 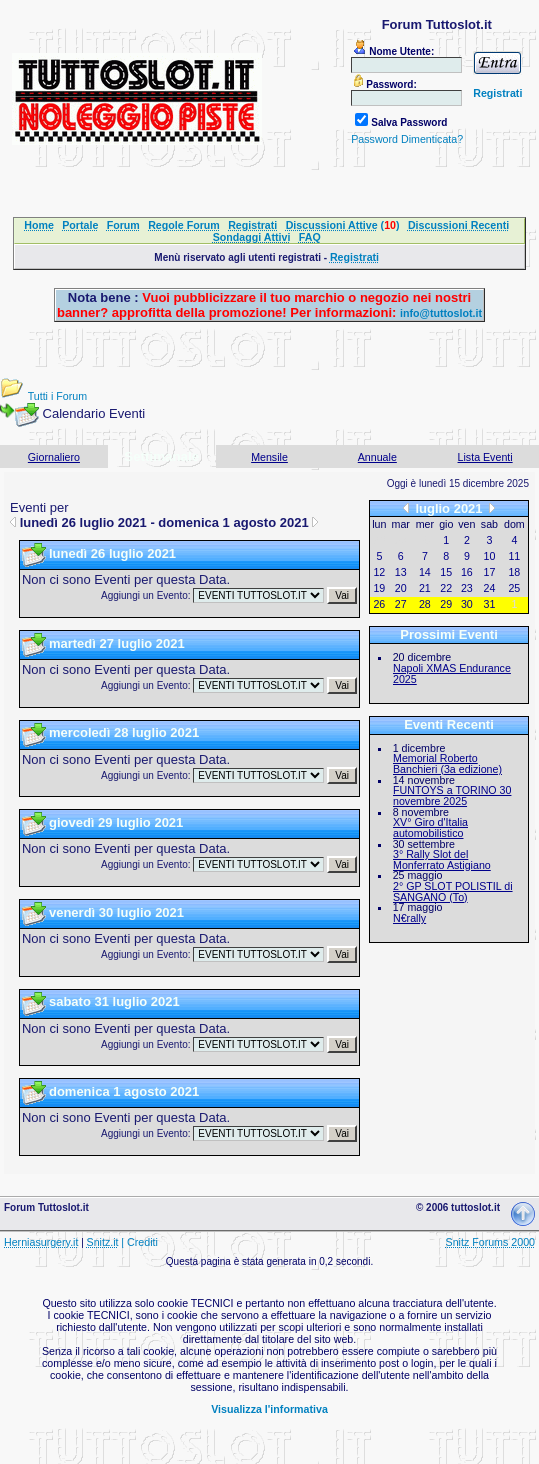 I want to click on Password Dimenticata?, so click(x=407, y=139).